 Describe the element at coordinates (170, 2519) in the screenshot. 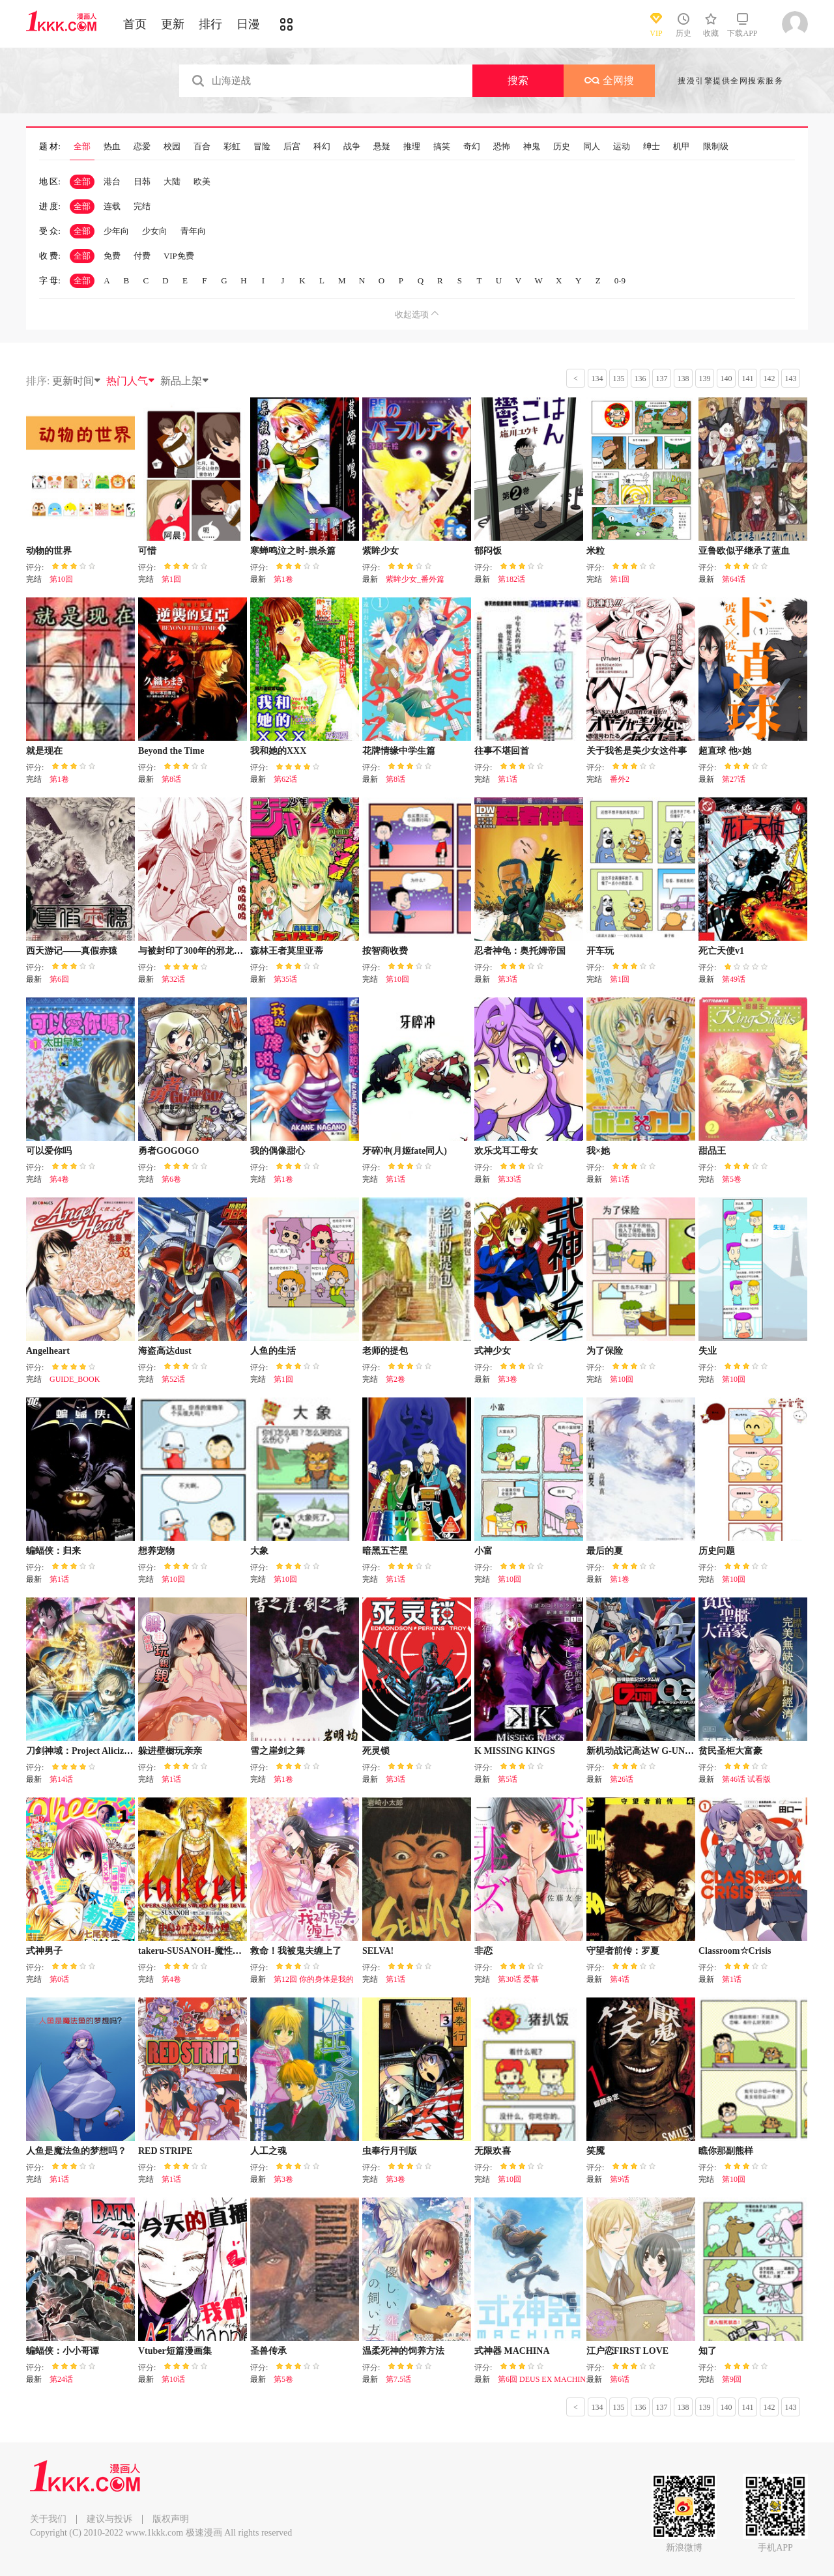

I see `版权声明` at that location.